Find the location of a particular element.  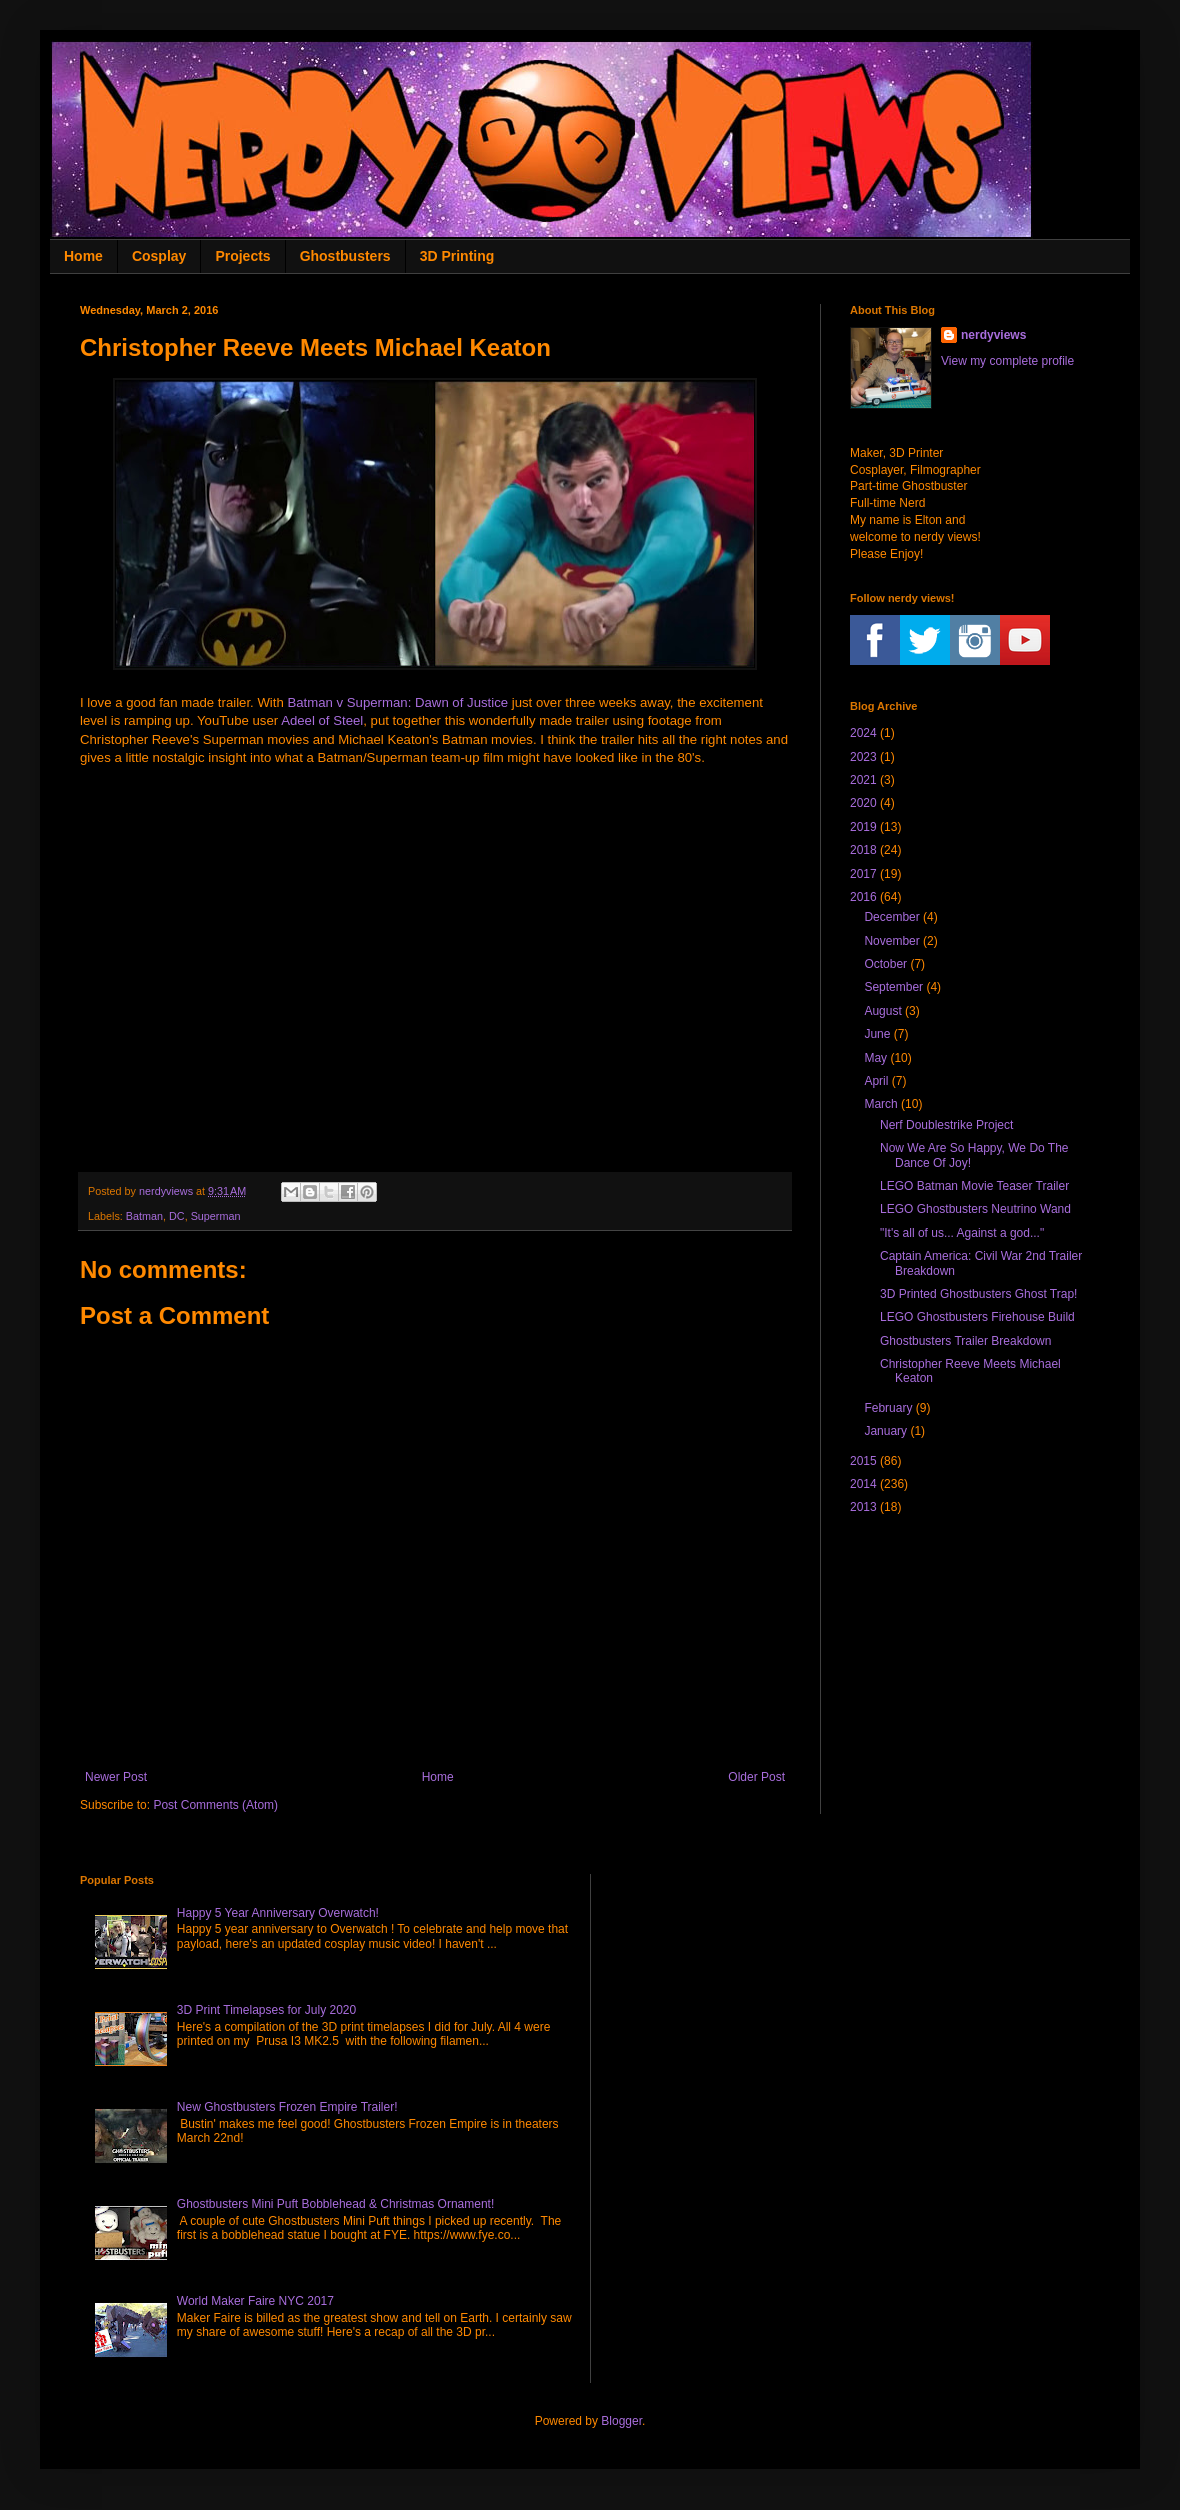

May is located at coordinates (875, 1058).